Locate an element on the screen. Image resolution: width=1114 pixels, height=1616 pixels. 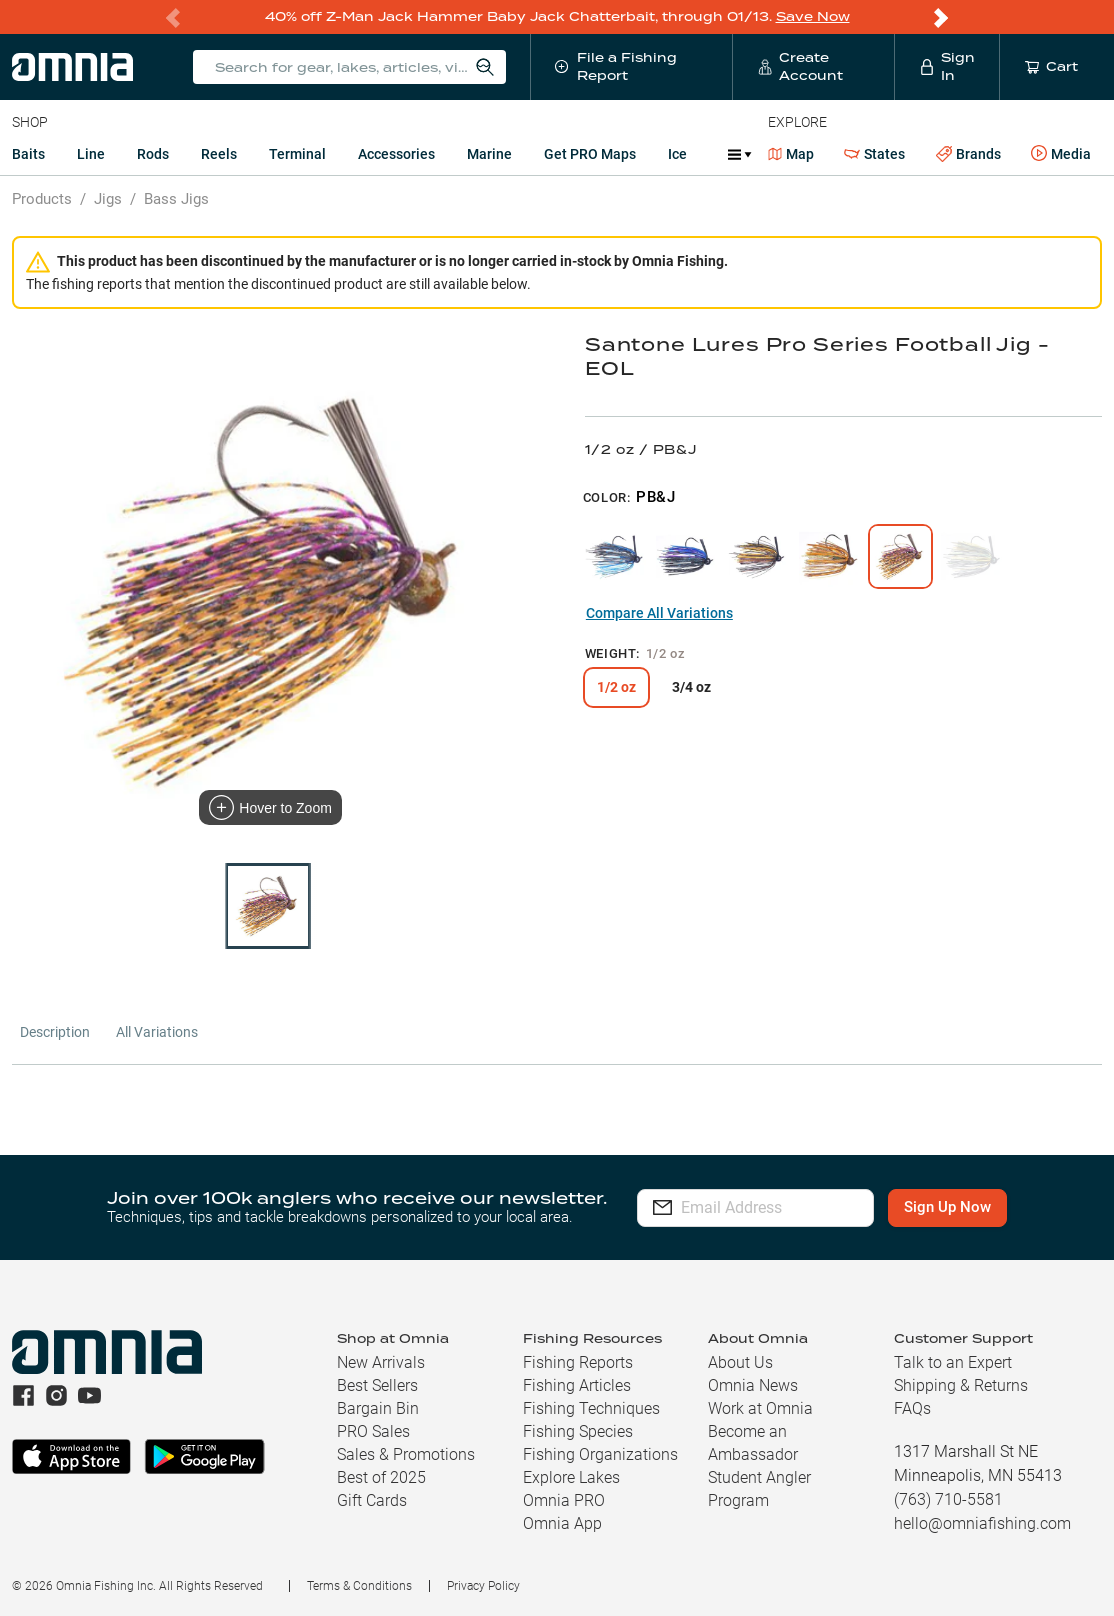
Terminal is located at coordinates (297, 154).